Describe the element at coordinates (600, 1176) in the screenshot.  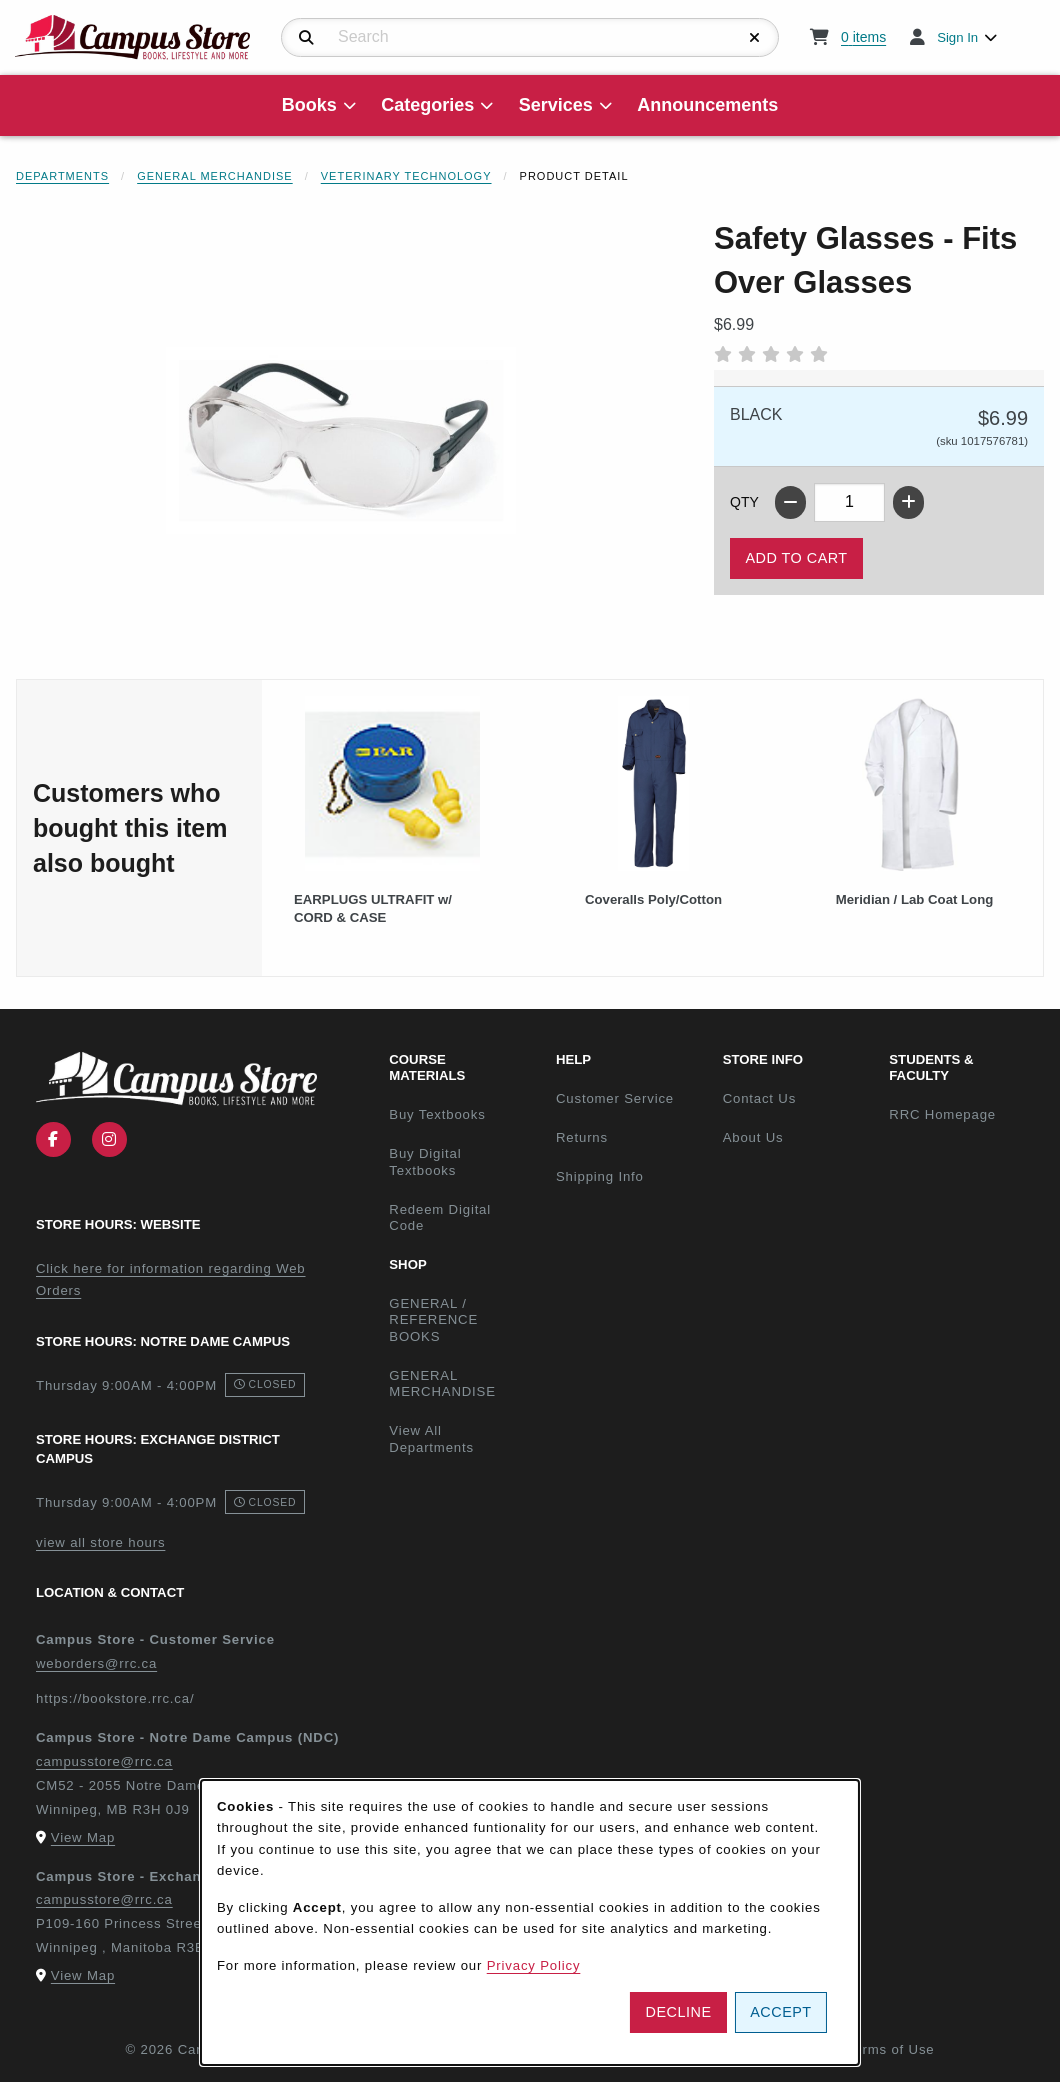
I see `Shipping Info` at that location.